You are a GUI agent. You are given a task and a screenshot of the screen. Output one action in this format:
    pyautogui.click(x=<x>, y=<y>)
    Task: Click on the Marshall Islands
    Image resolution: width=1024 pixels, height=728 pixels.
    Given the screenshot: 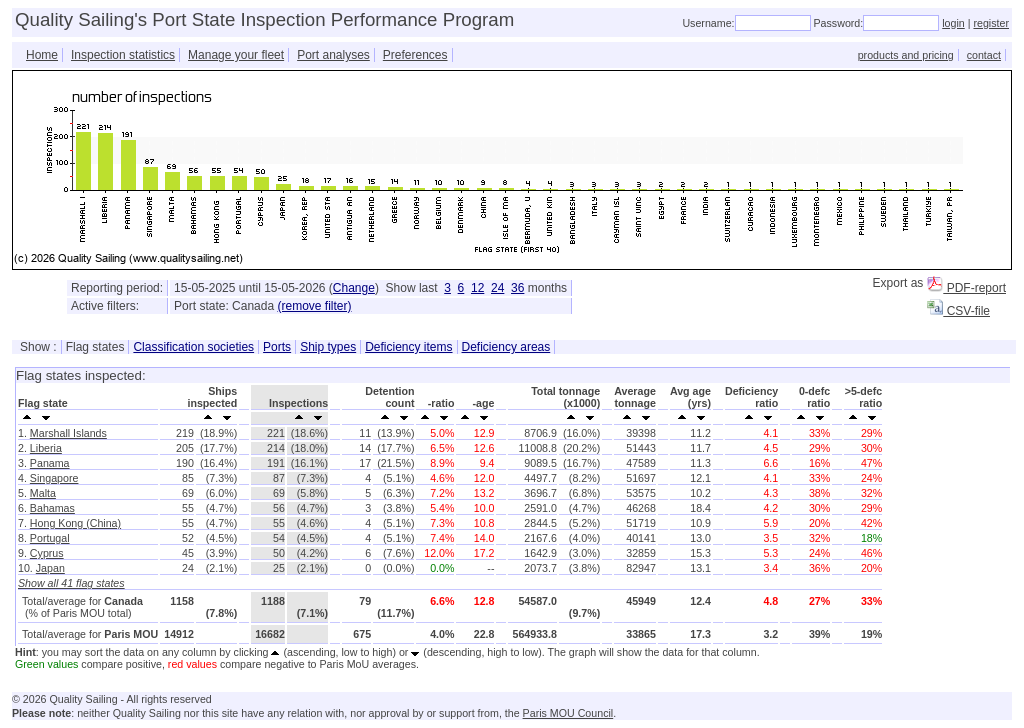 What is the action you would take?
    pyautogui.click(x=68, y=433)
    